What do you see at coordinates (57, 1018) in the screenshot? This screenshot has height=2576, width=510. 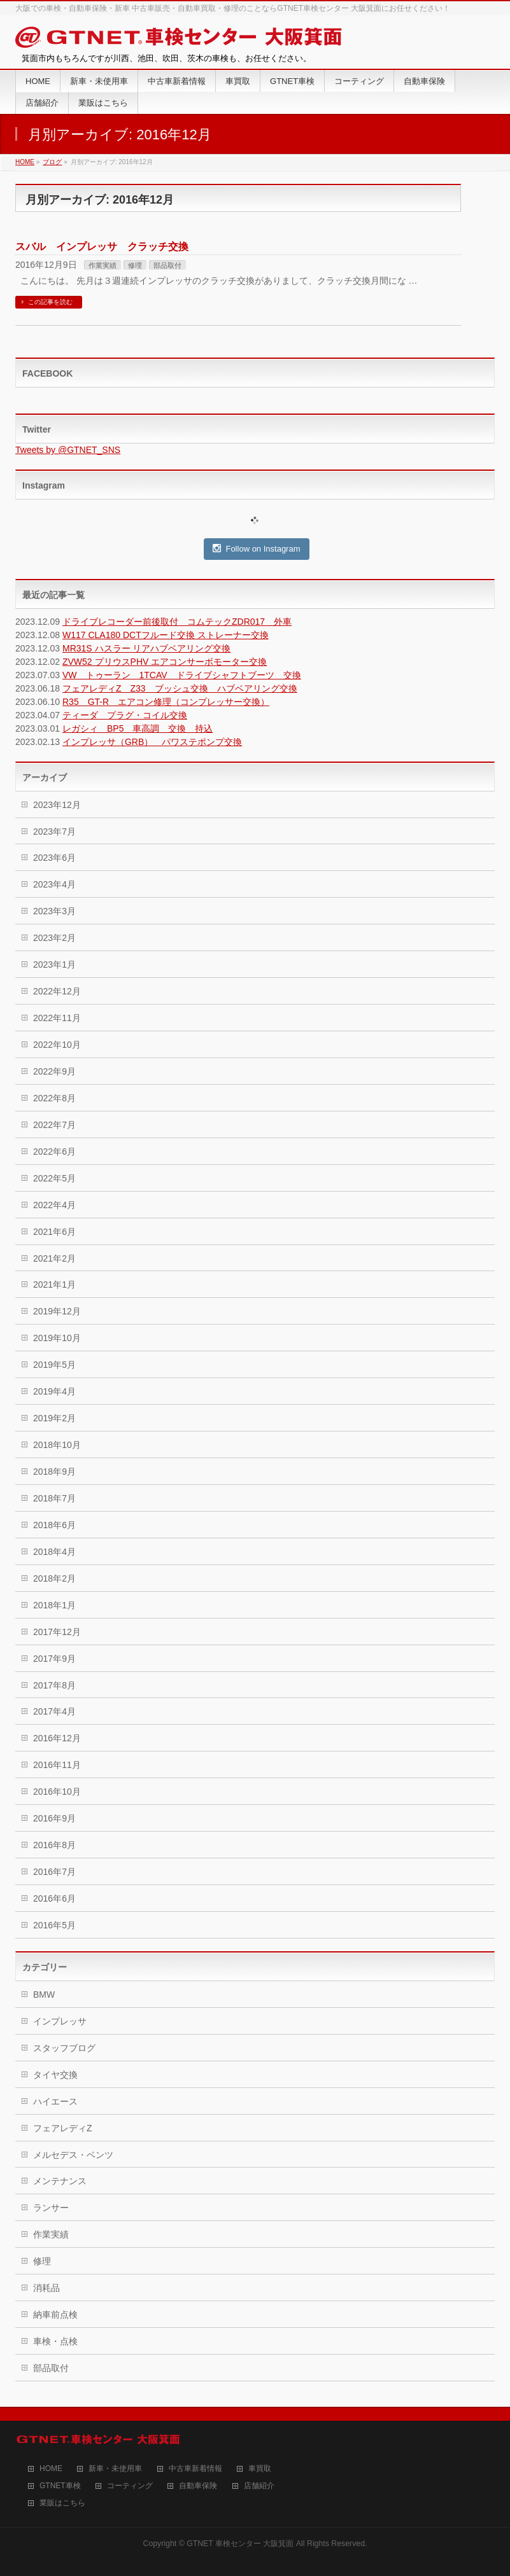 I see `2022年11月` at bounding box center [57, 1018].